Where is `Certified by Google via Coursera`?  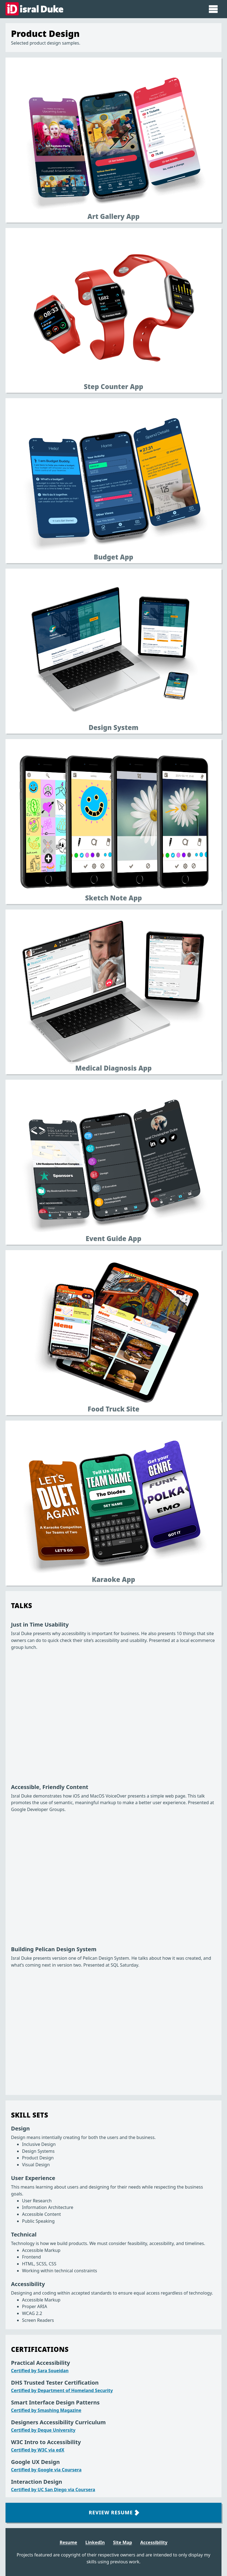
Certified by Google via Coursera is located at coordinates (46, 2470).